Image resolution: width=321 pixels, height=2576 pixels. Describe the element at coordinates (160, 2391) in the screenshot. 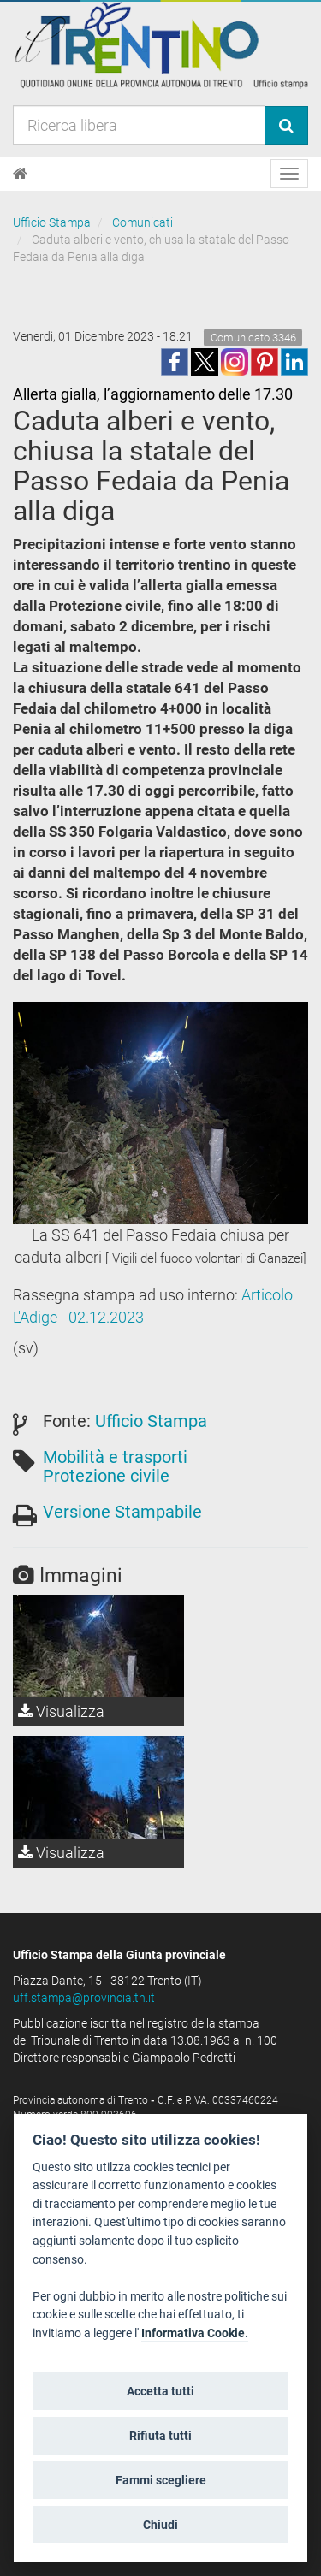

I see `Accetta tutti` at that location.